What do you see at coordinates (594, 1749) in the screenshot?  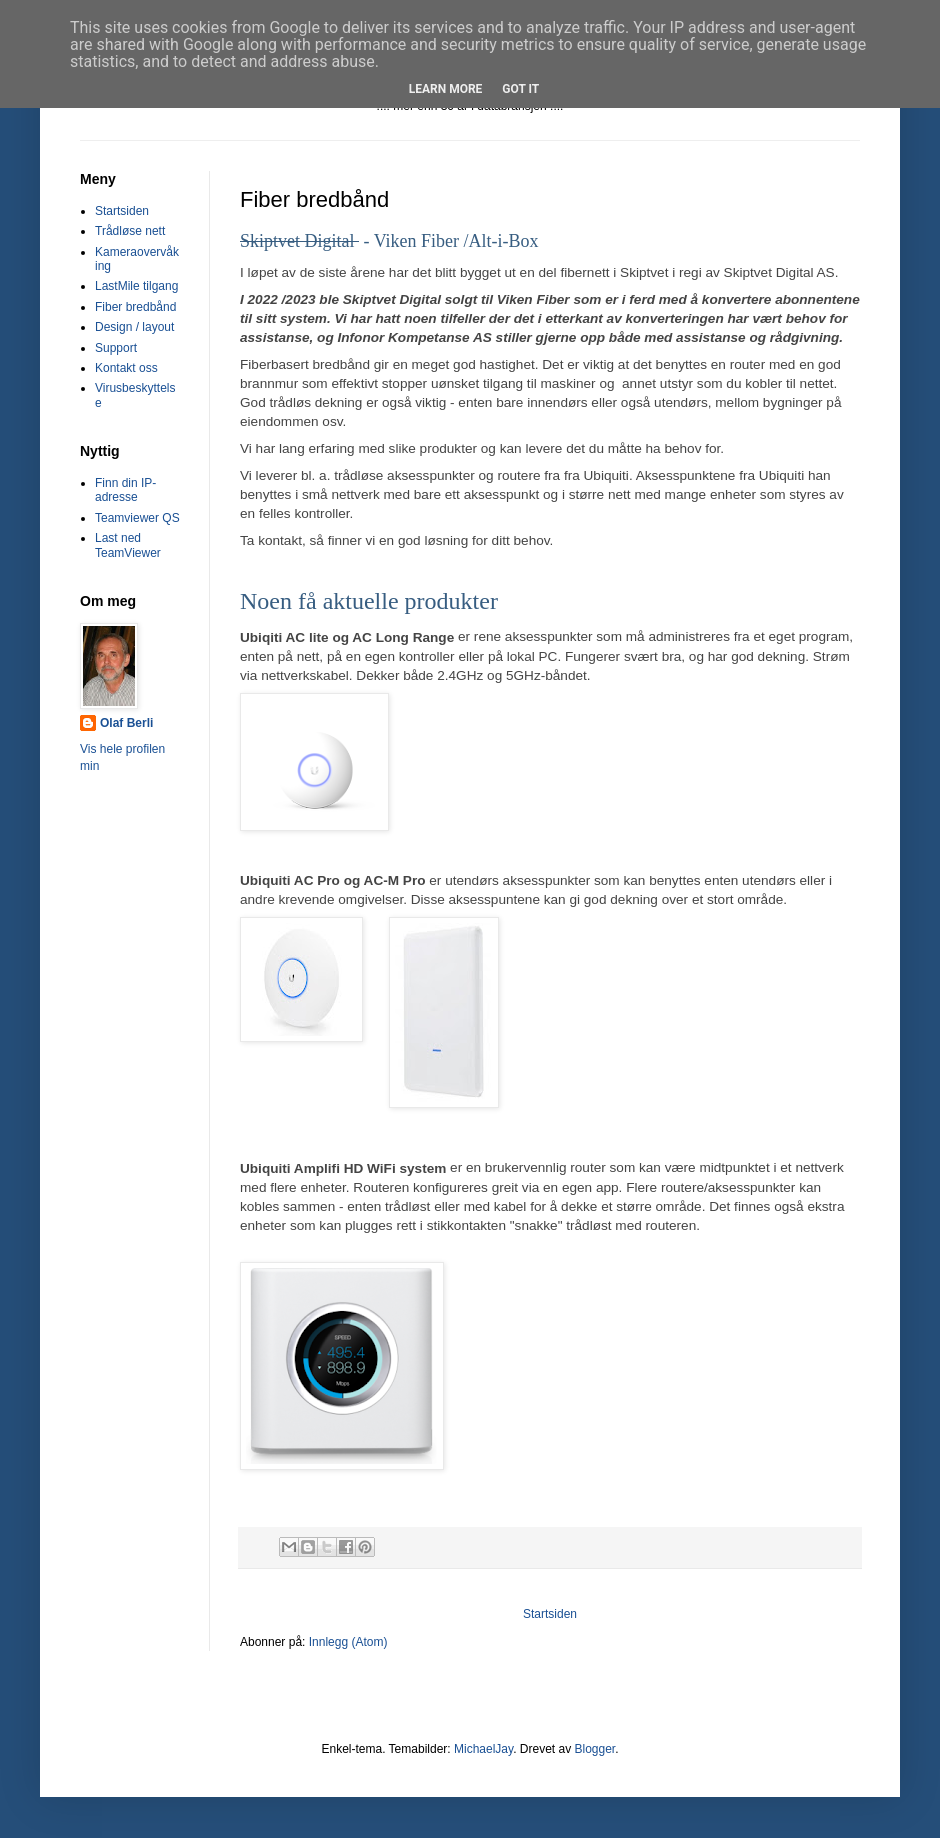 I see `Blogger` at bounding box center [594, 1749].